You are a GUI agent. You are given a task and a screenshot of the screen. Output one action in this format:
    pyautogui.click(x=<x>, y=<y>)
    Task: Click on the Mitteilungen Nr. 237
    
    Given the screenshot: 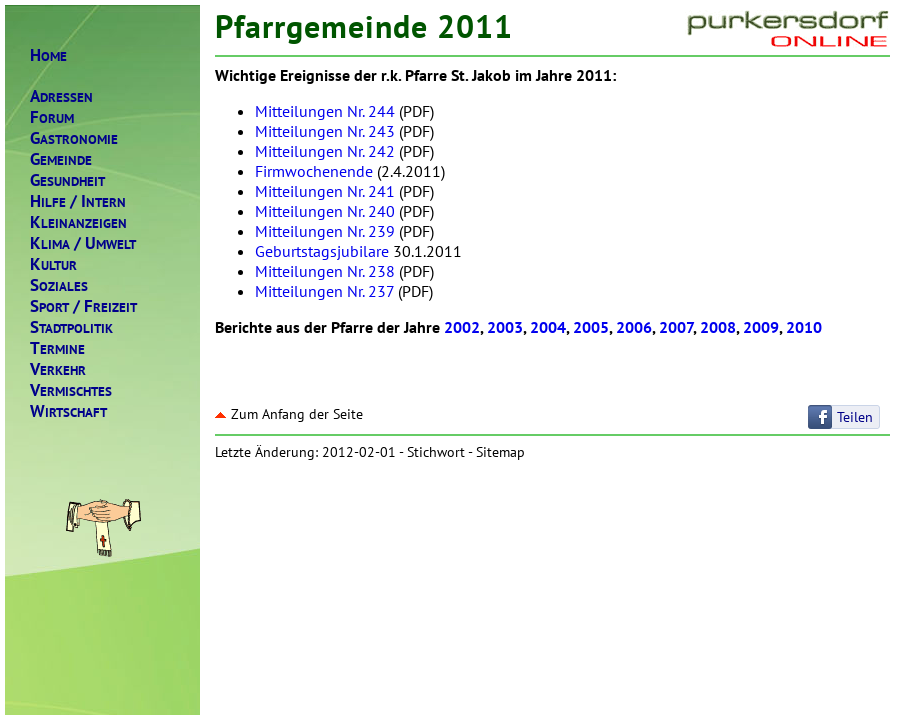 What is the action you would take?
    pyautogui.click(x=324, y=291)
    